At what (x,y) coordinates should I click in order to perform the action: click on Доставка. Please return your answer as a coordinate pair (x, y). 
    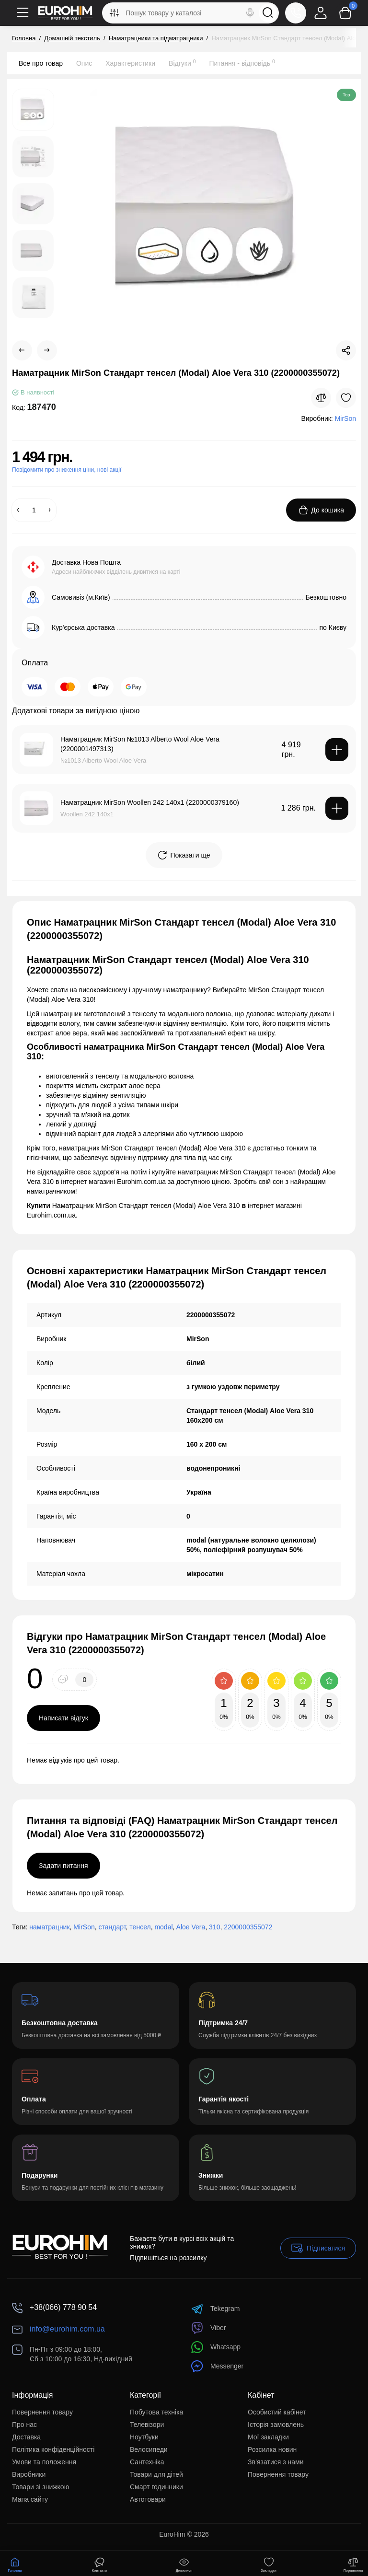
    Looking at the image, I should click on (26, 2437).